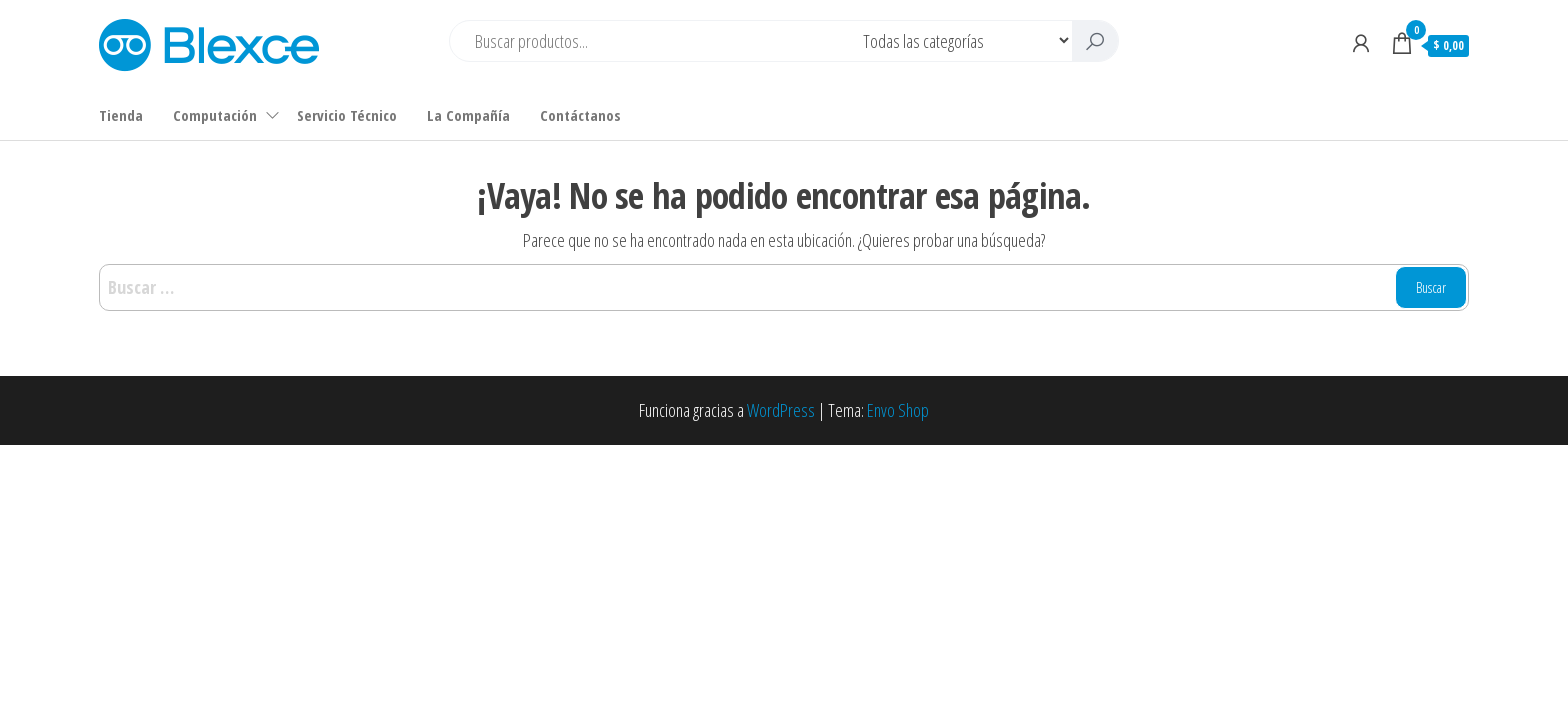 The image size is (1568, 720). I want to click on Contáctanos, so click(580, 115).